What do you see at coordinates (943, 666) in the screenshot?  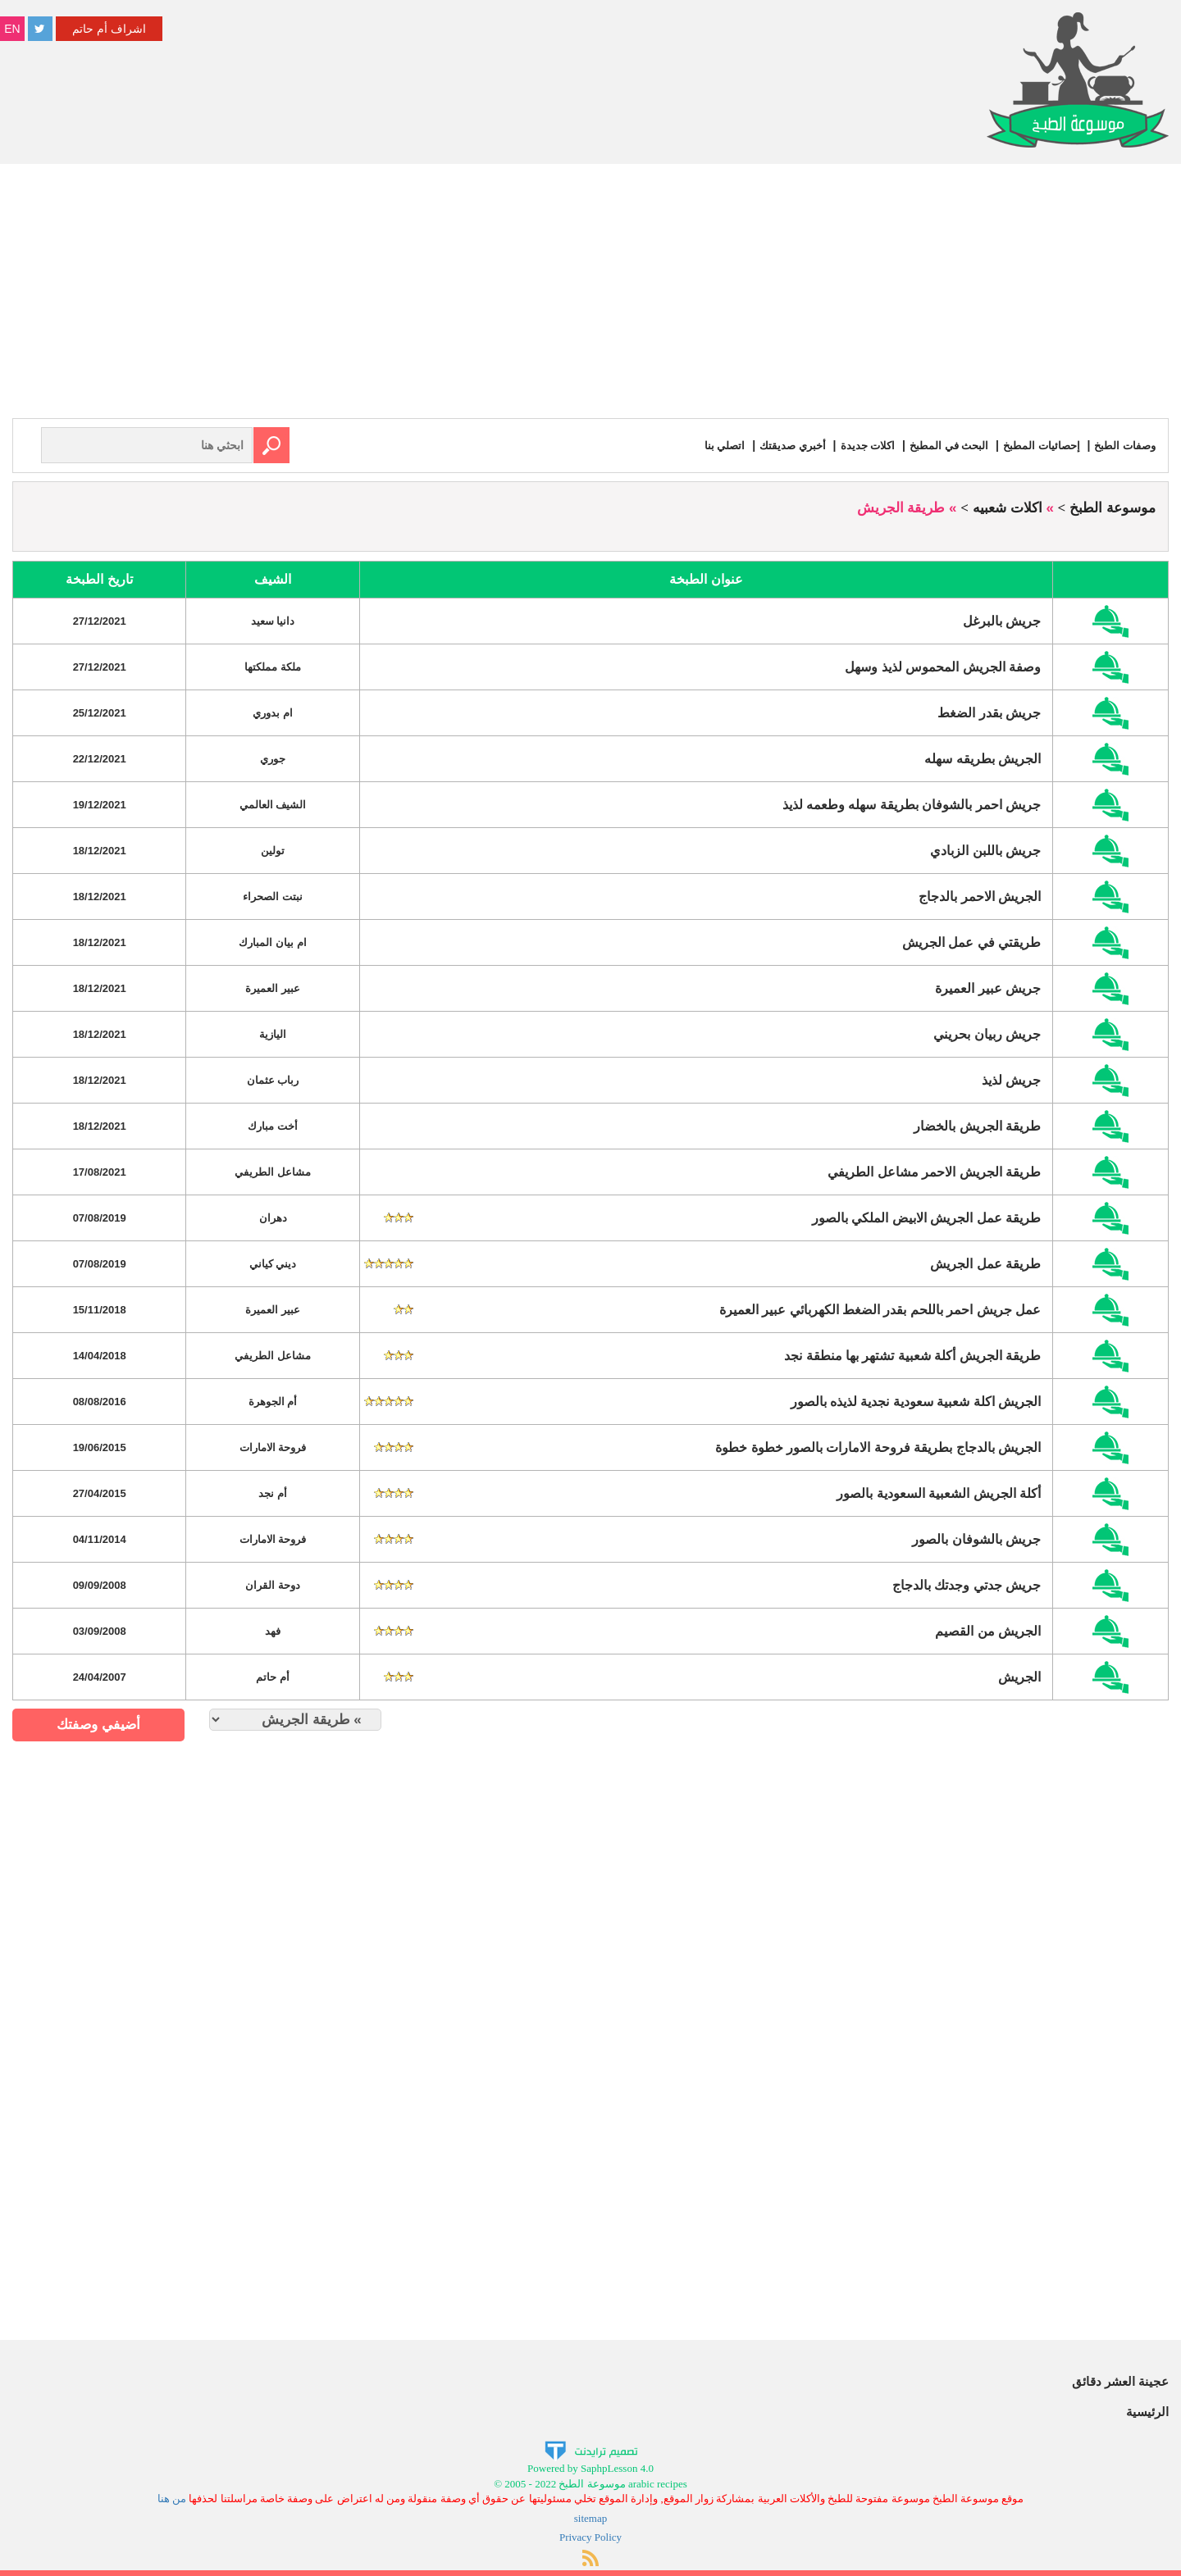 I see `وصفة الجريش المحموس لذيذ وسهل` at bounding box center [943, 666].